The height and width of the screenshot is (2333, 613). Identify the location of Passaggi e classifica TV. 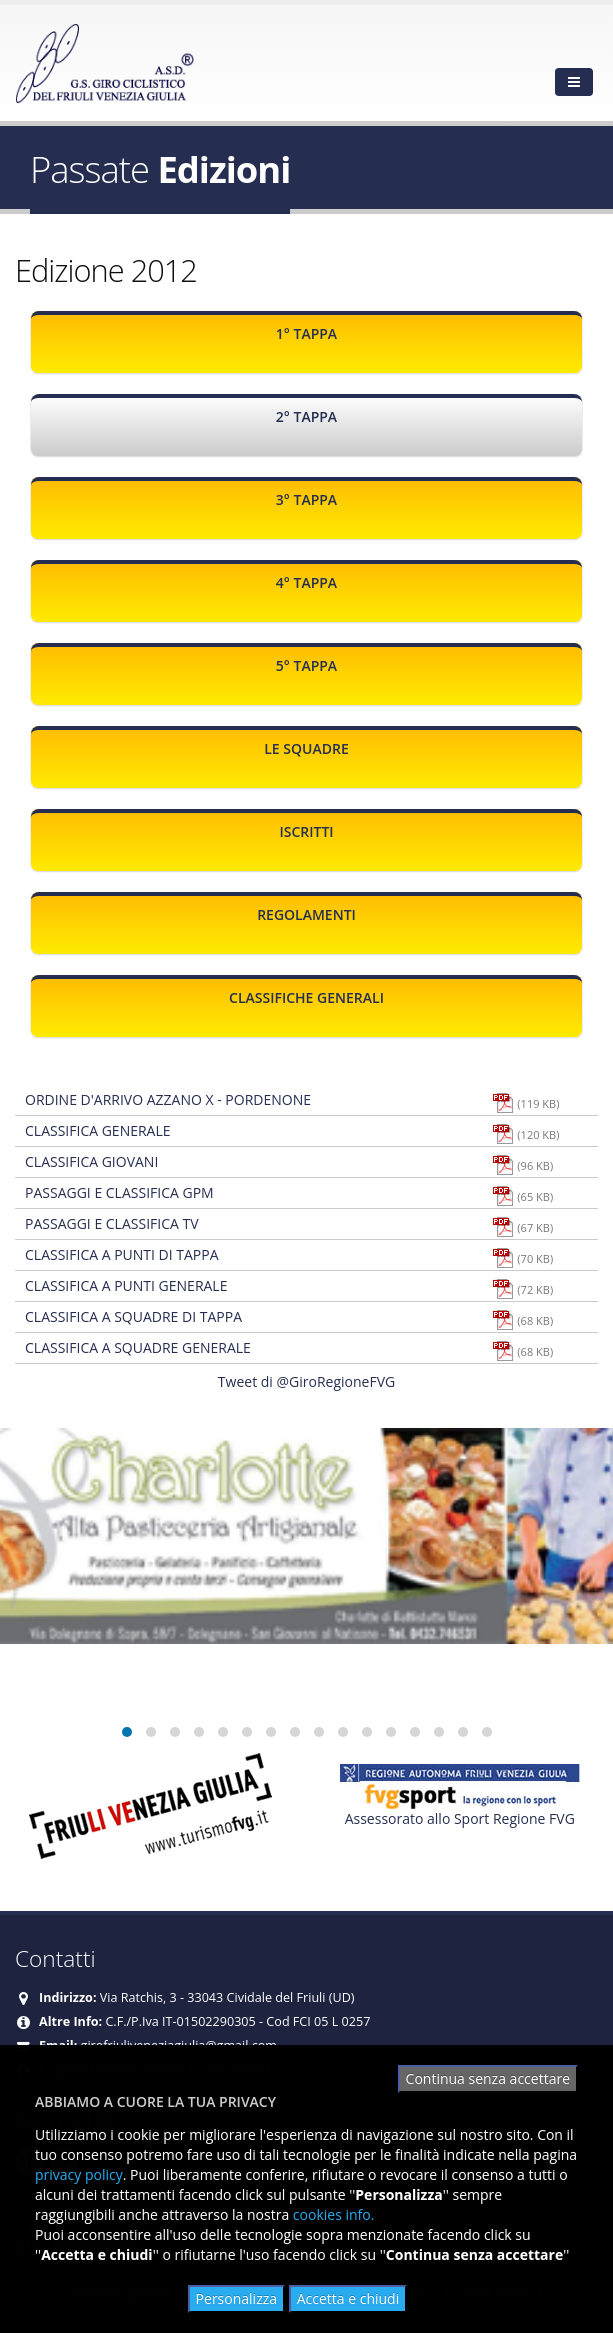
(112, 1223).